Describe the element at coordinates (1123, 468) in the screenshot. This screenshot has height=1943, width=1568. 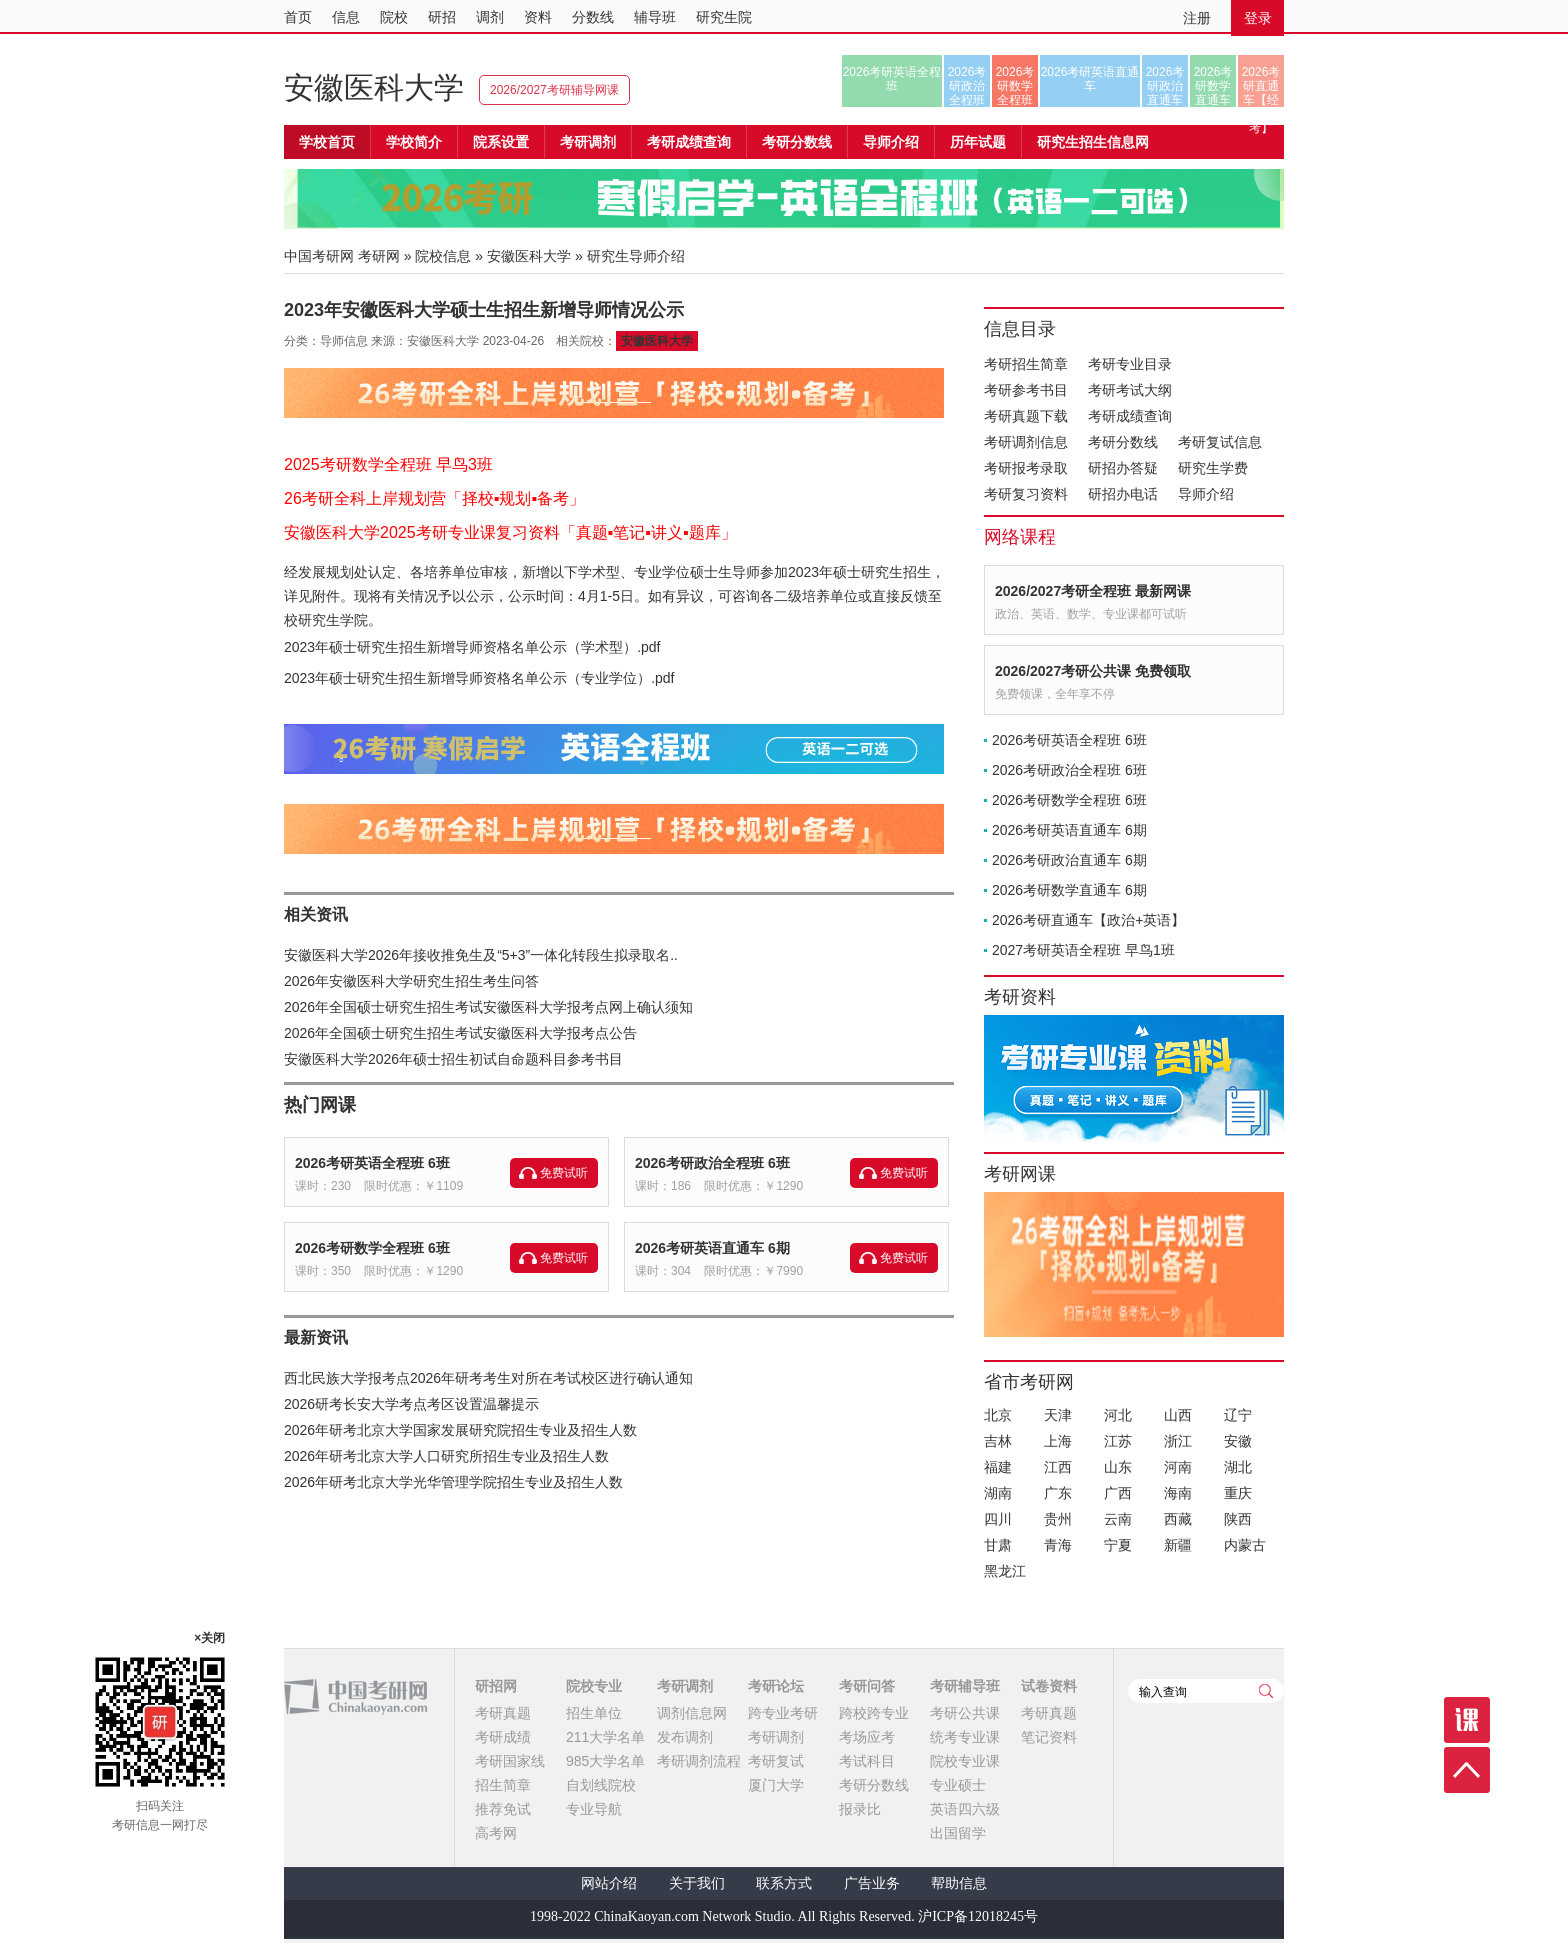
I see `研招办答疑` at that location.